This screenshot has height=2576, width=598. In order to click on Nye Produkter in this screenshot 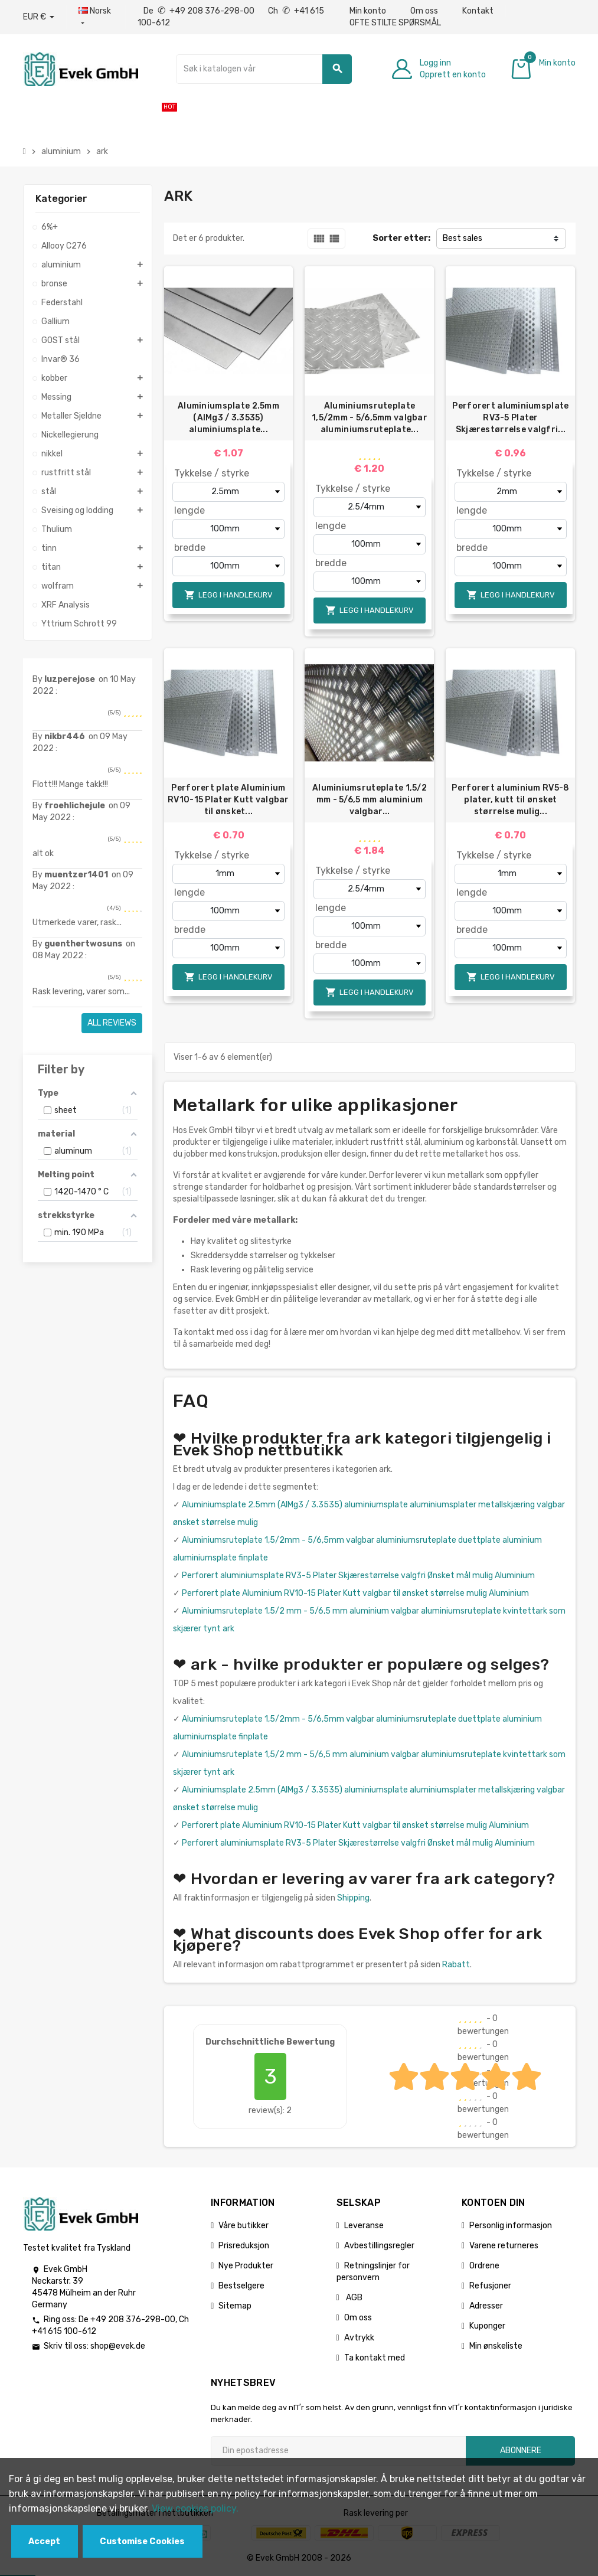, I will do `click(245, 2266)`.